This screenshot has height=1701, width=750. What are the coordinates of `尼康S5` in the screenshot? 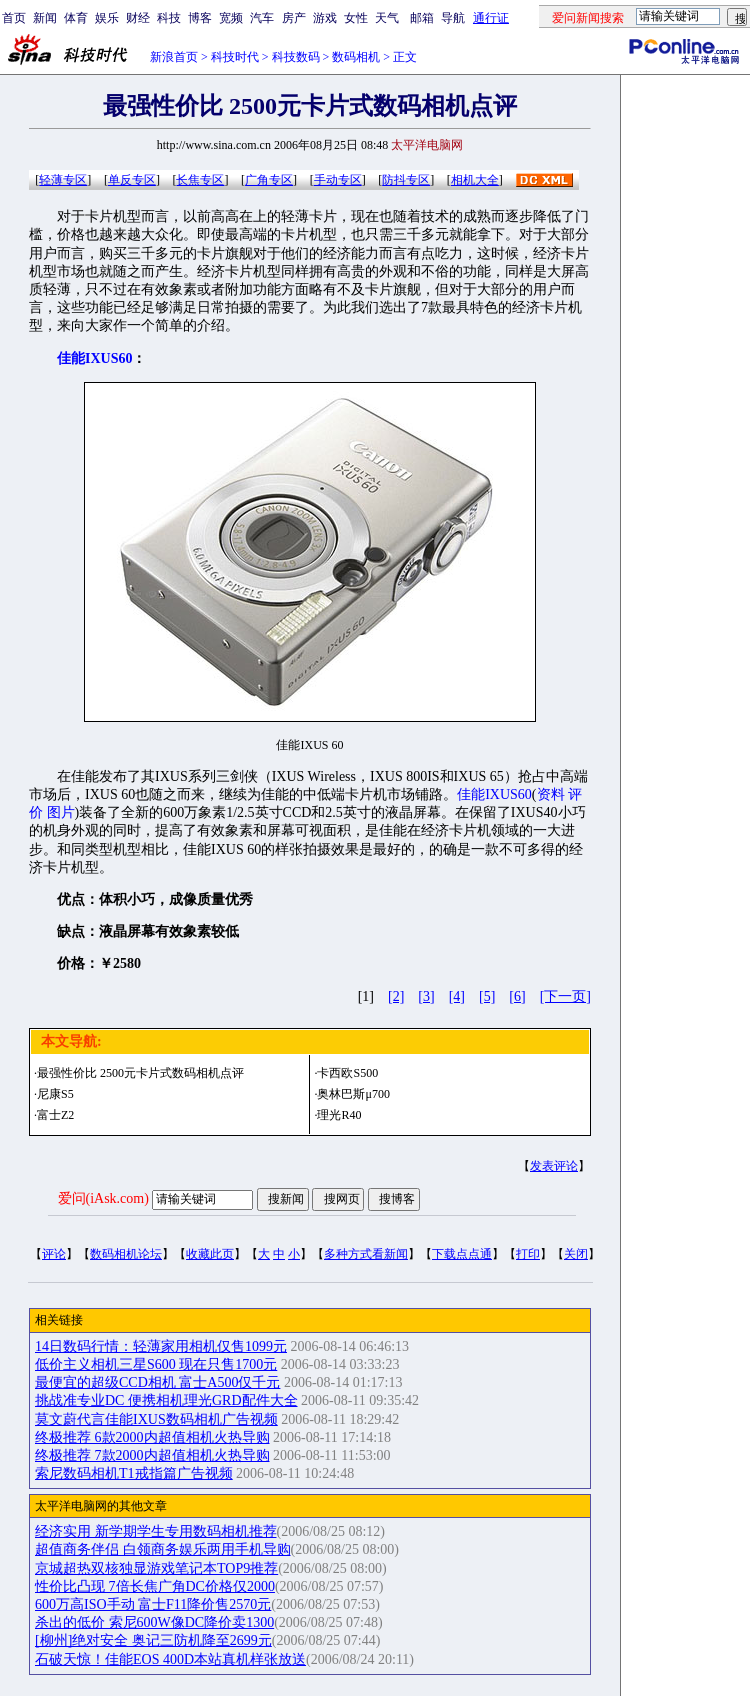 It's located at (55, 1094).